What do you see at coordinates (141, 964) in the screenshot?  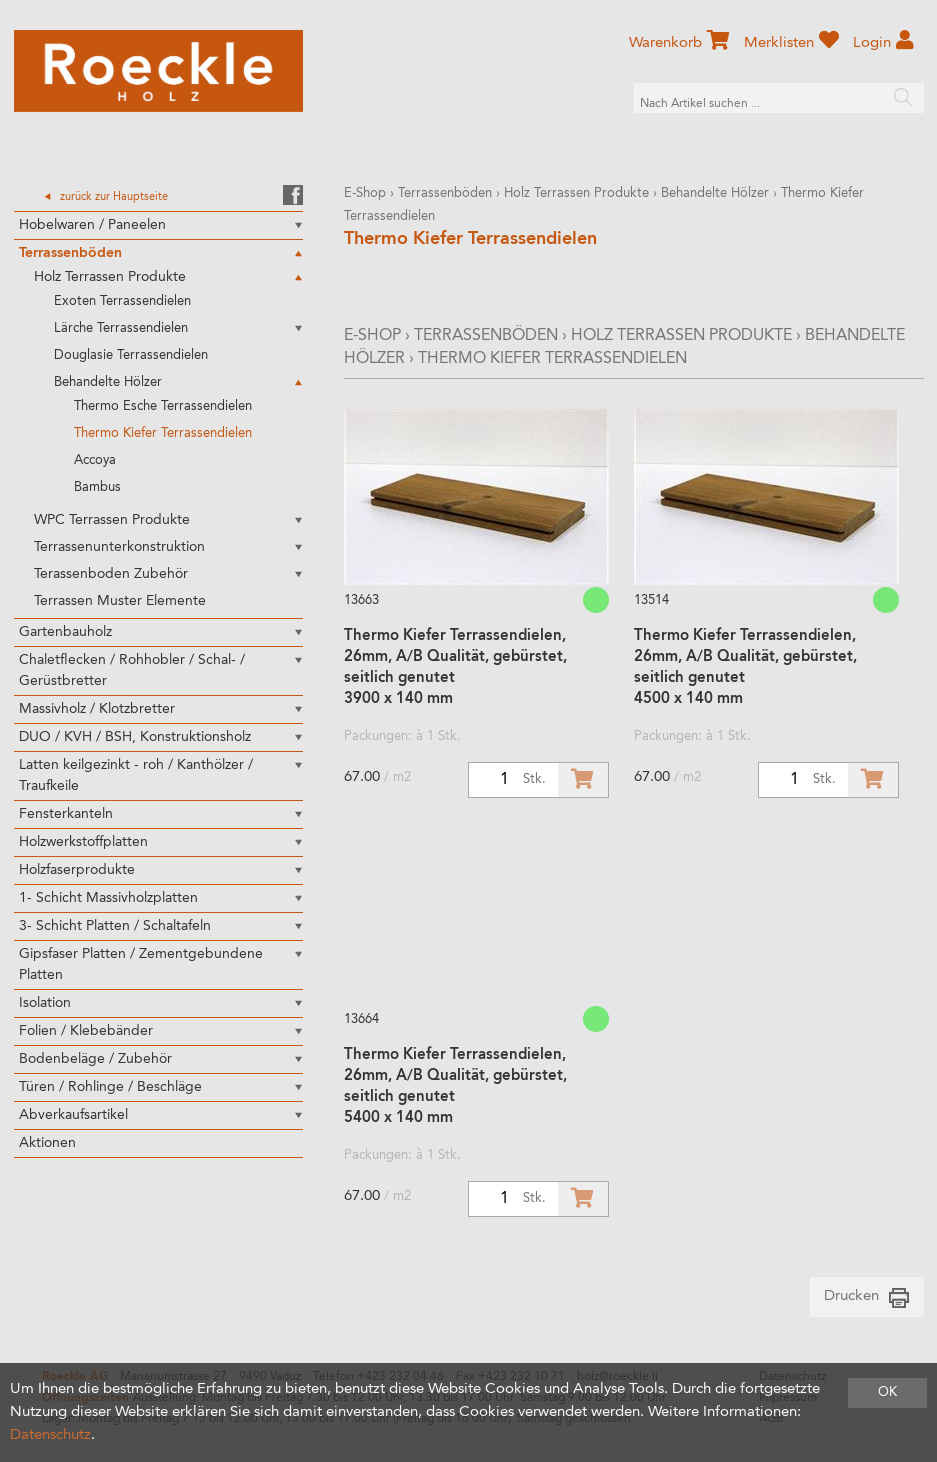 I see `Gipsfaser Platten / Zementgebundene Platten` at bounding box center [141, 964].